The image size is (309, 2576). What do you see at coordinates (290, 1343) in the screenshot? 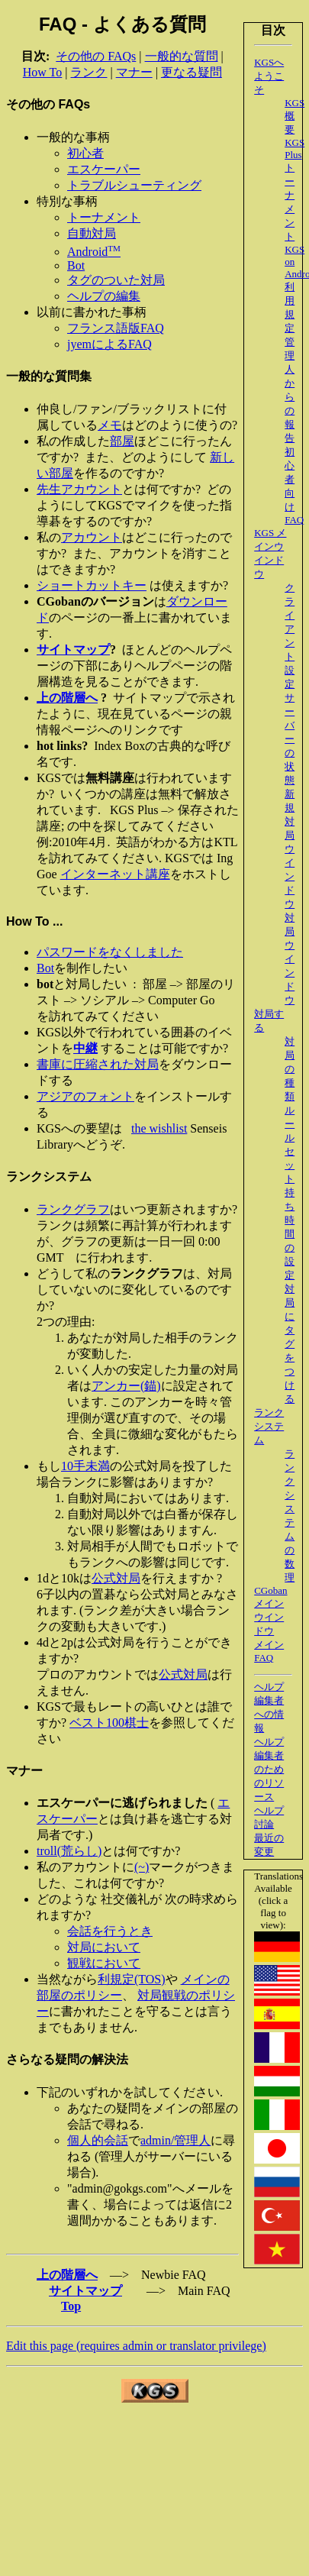
I see `対局にタグをつける` at bounding box center [290, 1343].